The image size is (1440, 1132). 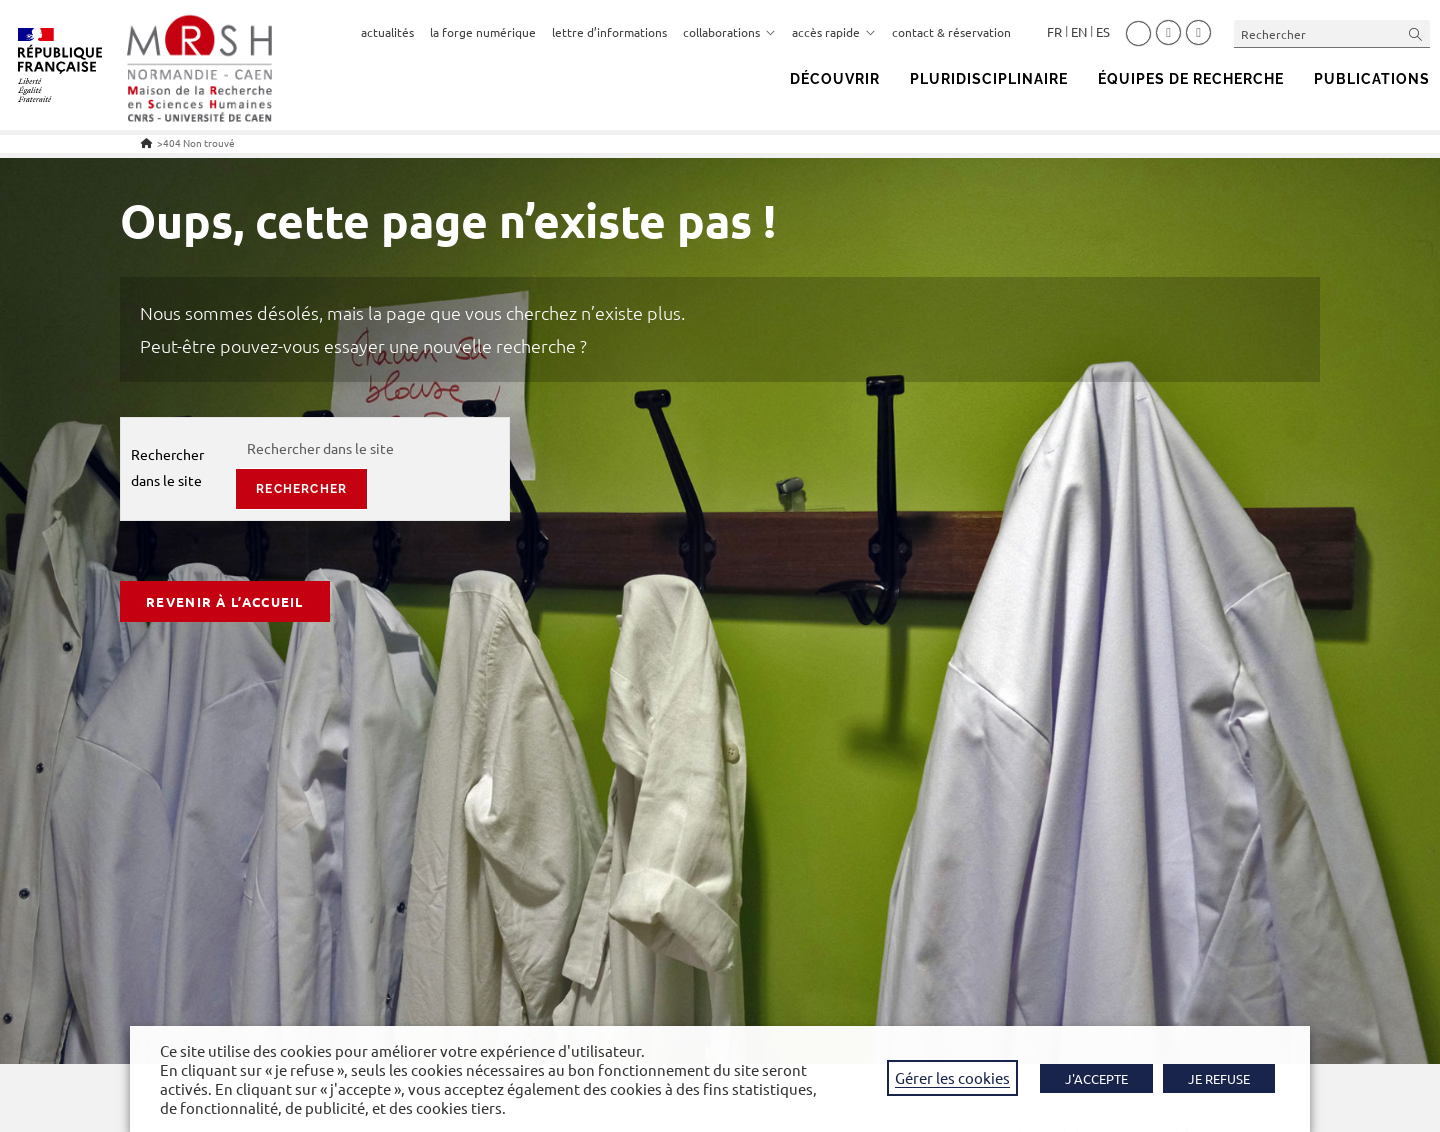 What do you see at coordinates (225, 601) in the screenshot?
I see `Revenir à l’accueil` at bounding box center [225, 601].